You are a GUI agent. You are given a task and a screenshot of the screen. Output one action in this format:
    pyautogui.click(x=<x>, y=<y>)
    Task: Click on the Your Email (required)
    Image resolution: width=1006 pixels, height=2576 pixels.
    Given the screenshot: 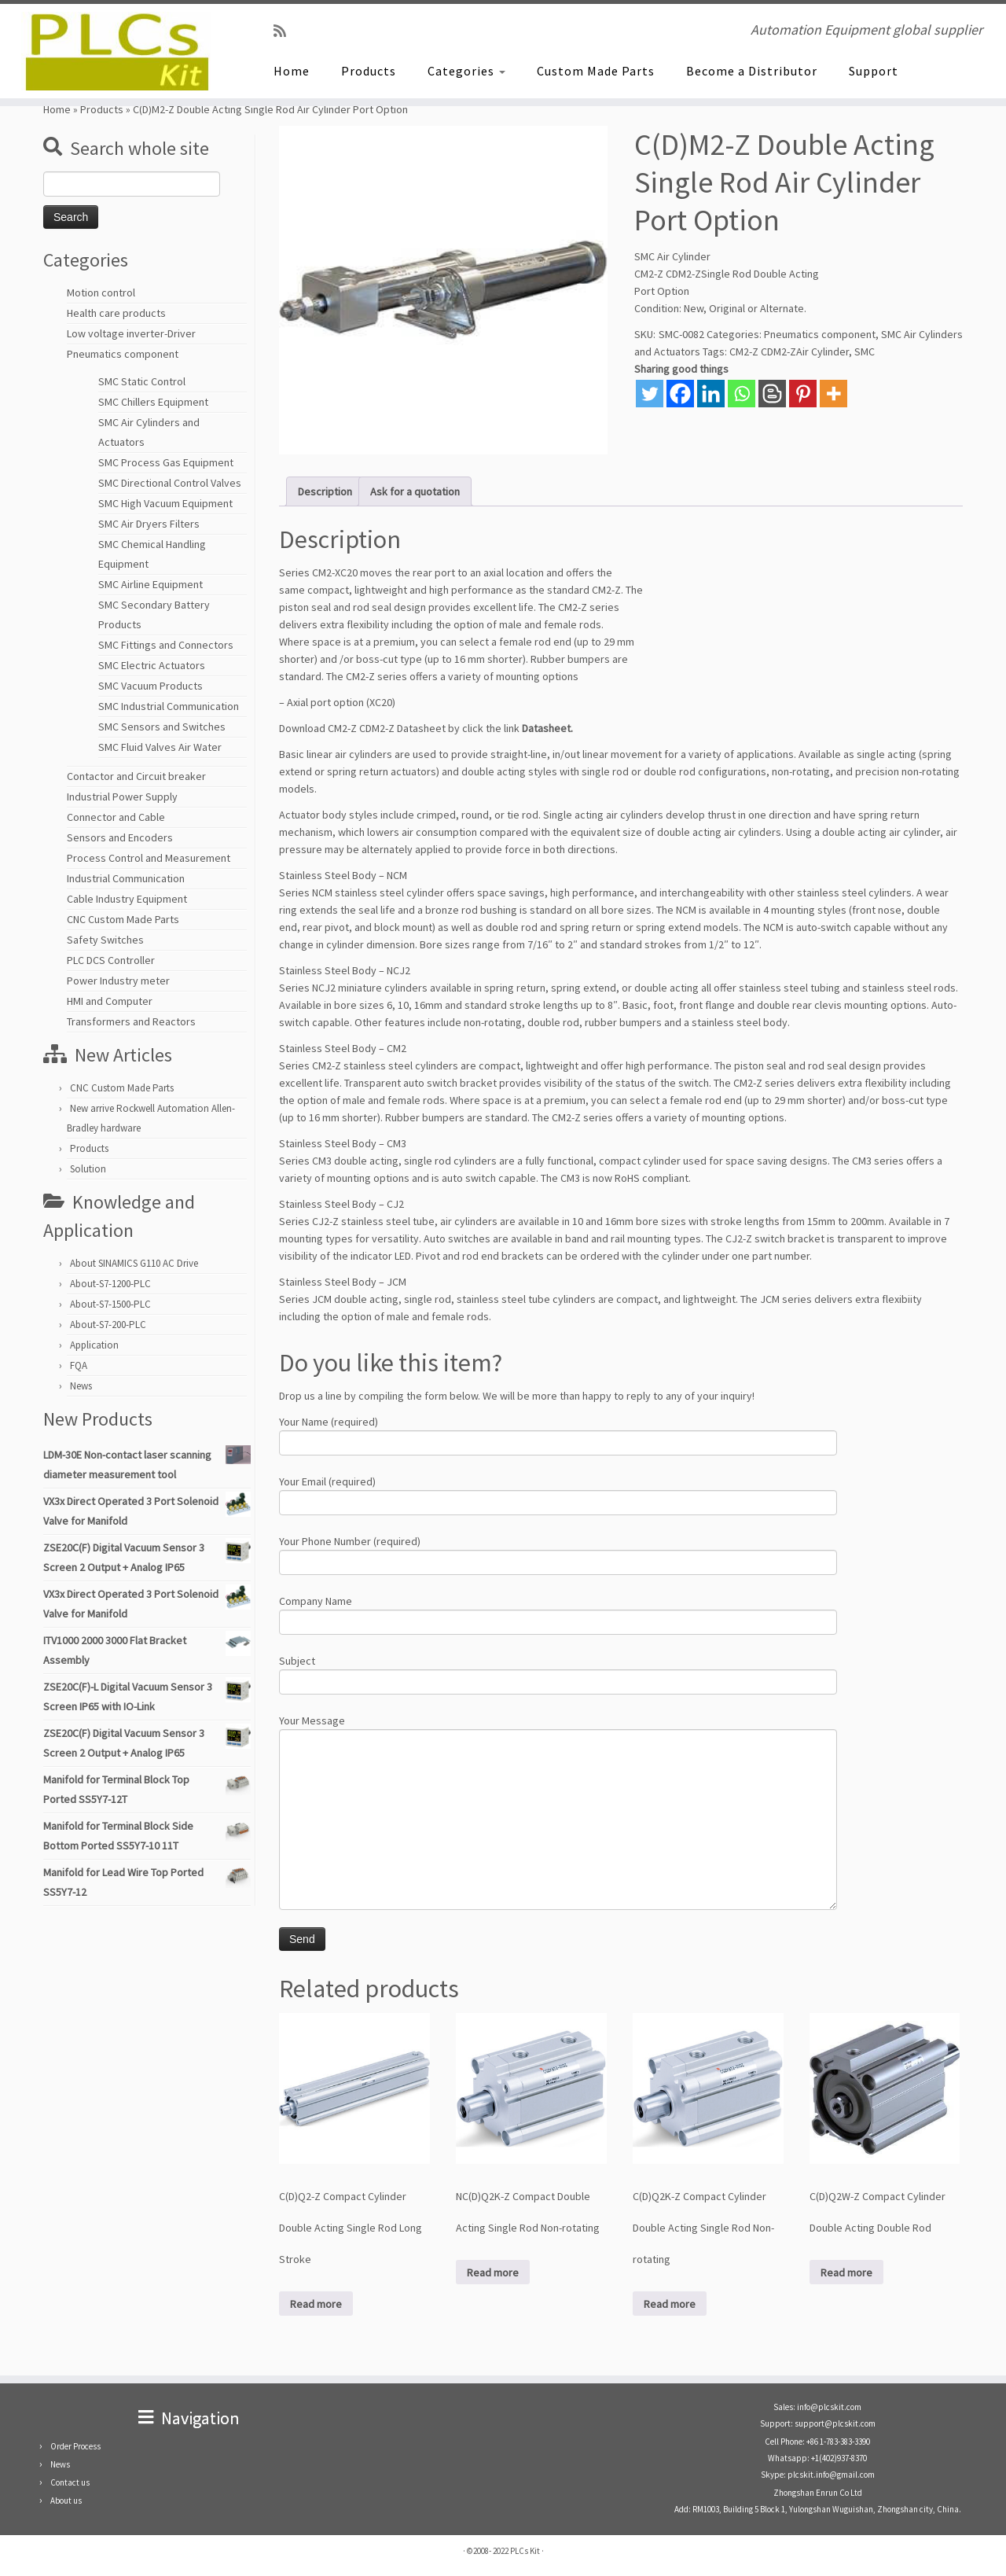 What is the action you would take?
    pyautogui.click(x=558, y=1493)
    